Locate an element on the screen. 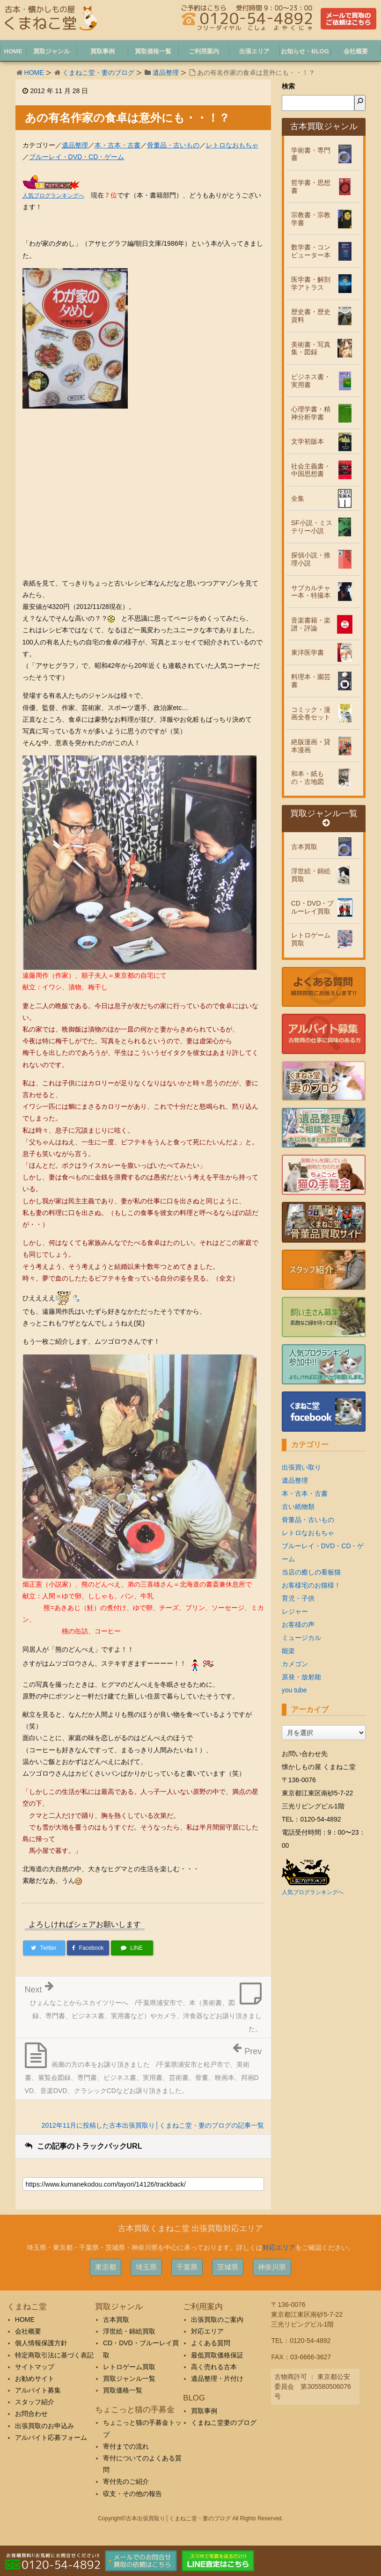 This screenshot has height=2576, width=381. 探偵小説・推理小説 is located at coordinates (310, 559).